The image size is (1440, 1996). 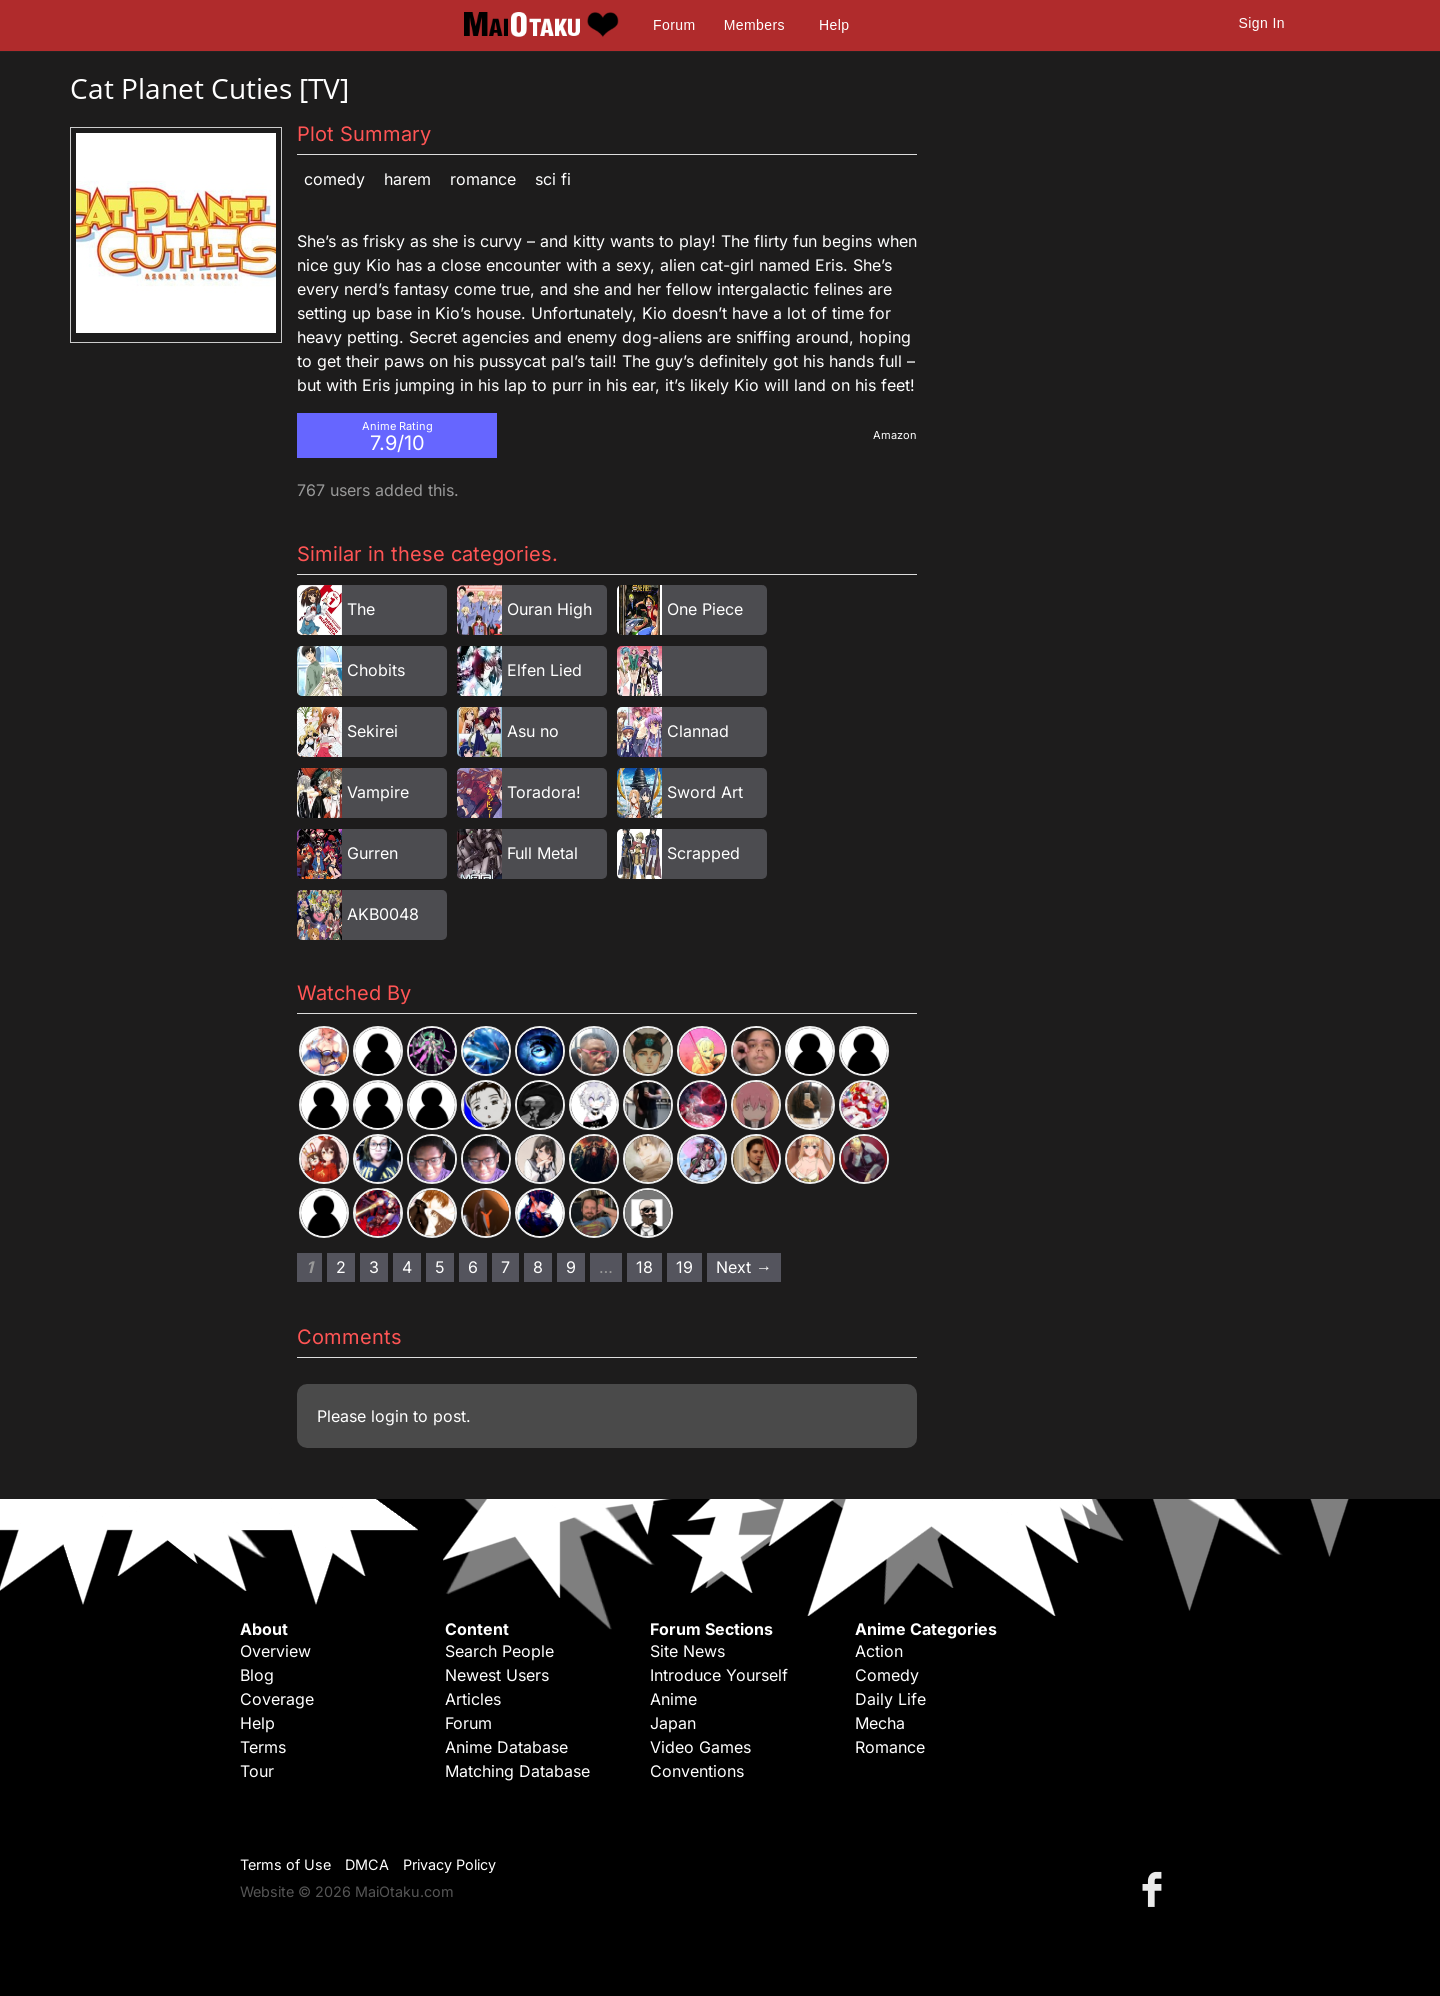 I want to click on Site News, so click(x=687, y=1651).